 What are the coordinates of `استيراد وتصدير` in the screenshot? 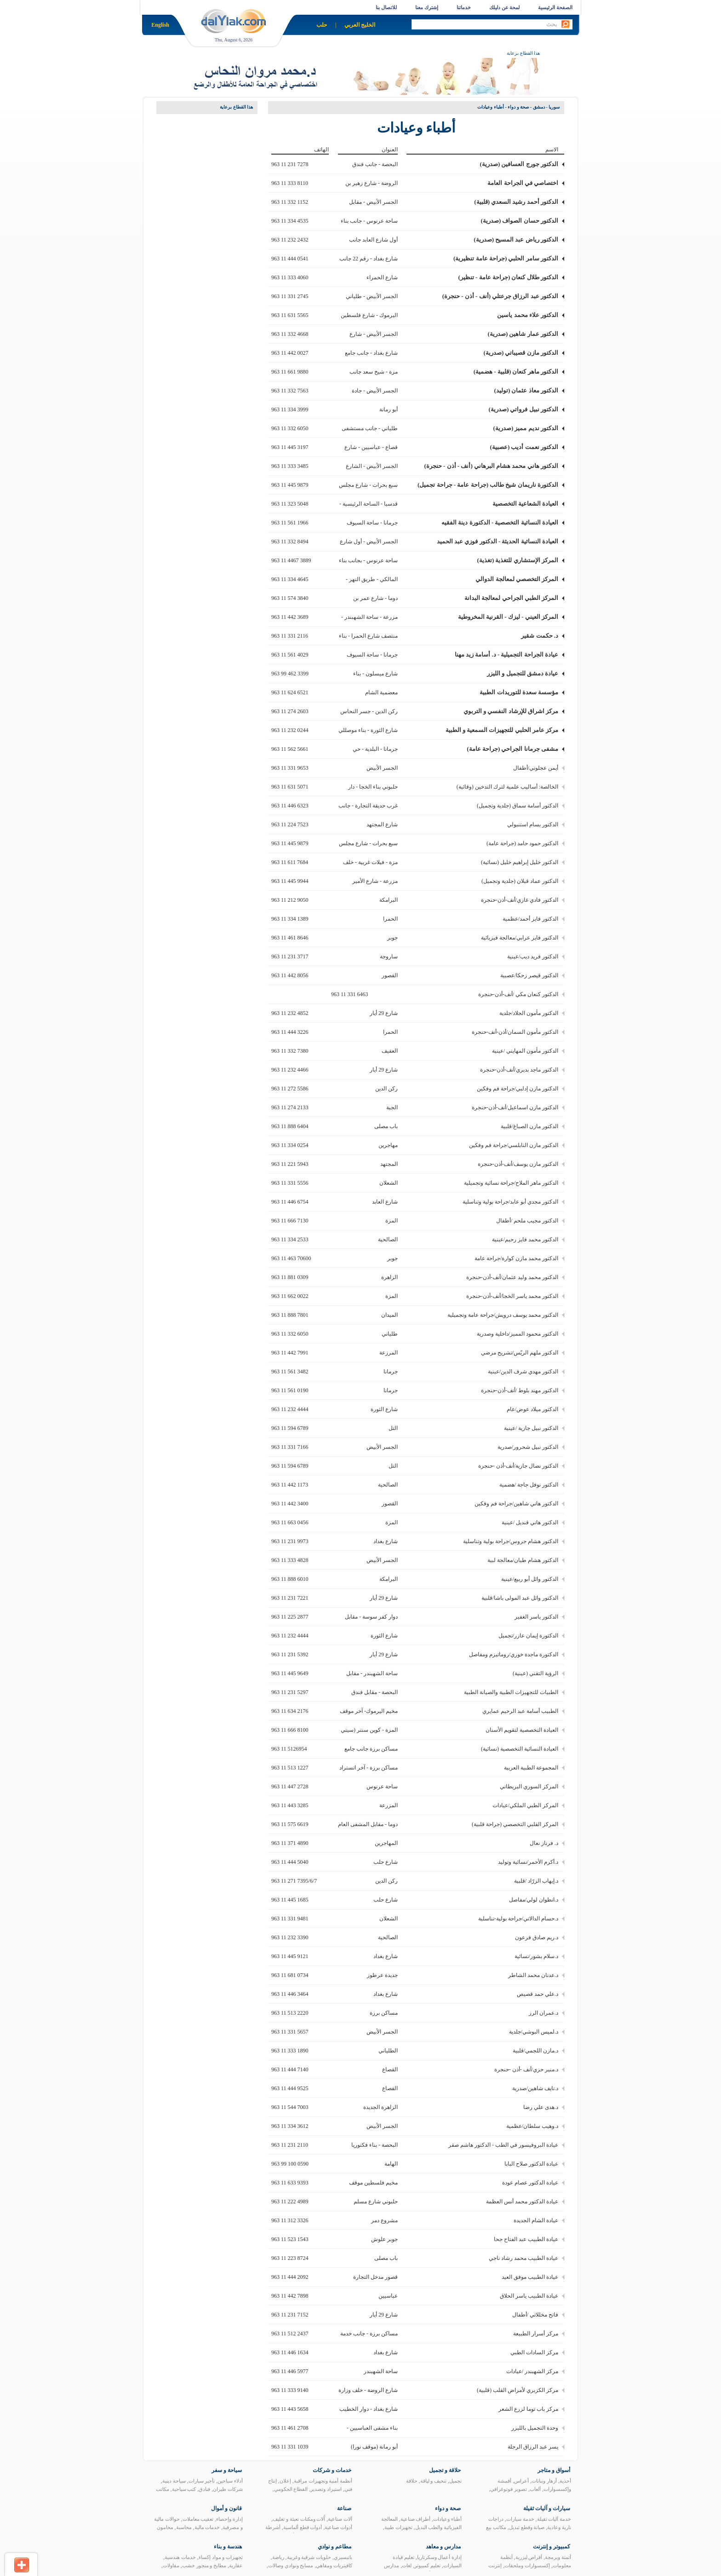 It's located at (326, 2489).